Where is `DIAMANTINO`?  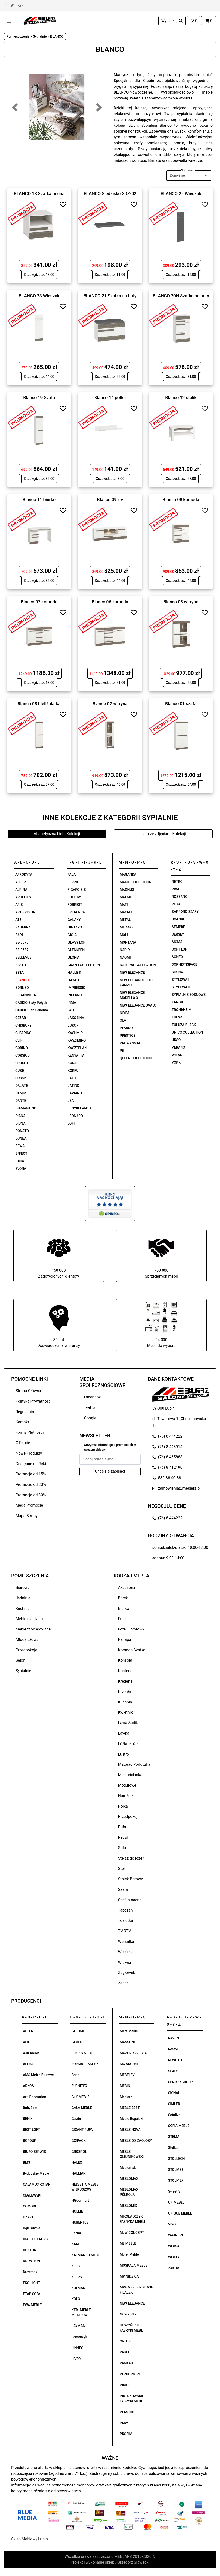 DIAMANTINO is located at coordinates (25, 1108).